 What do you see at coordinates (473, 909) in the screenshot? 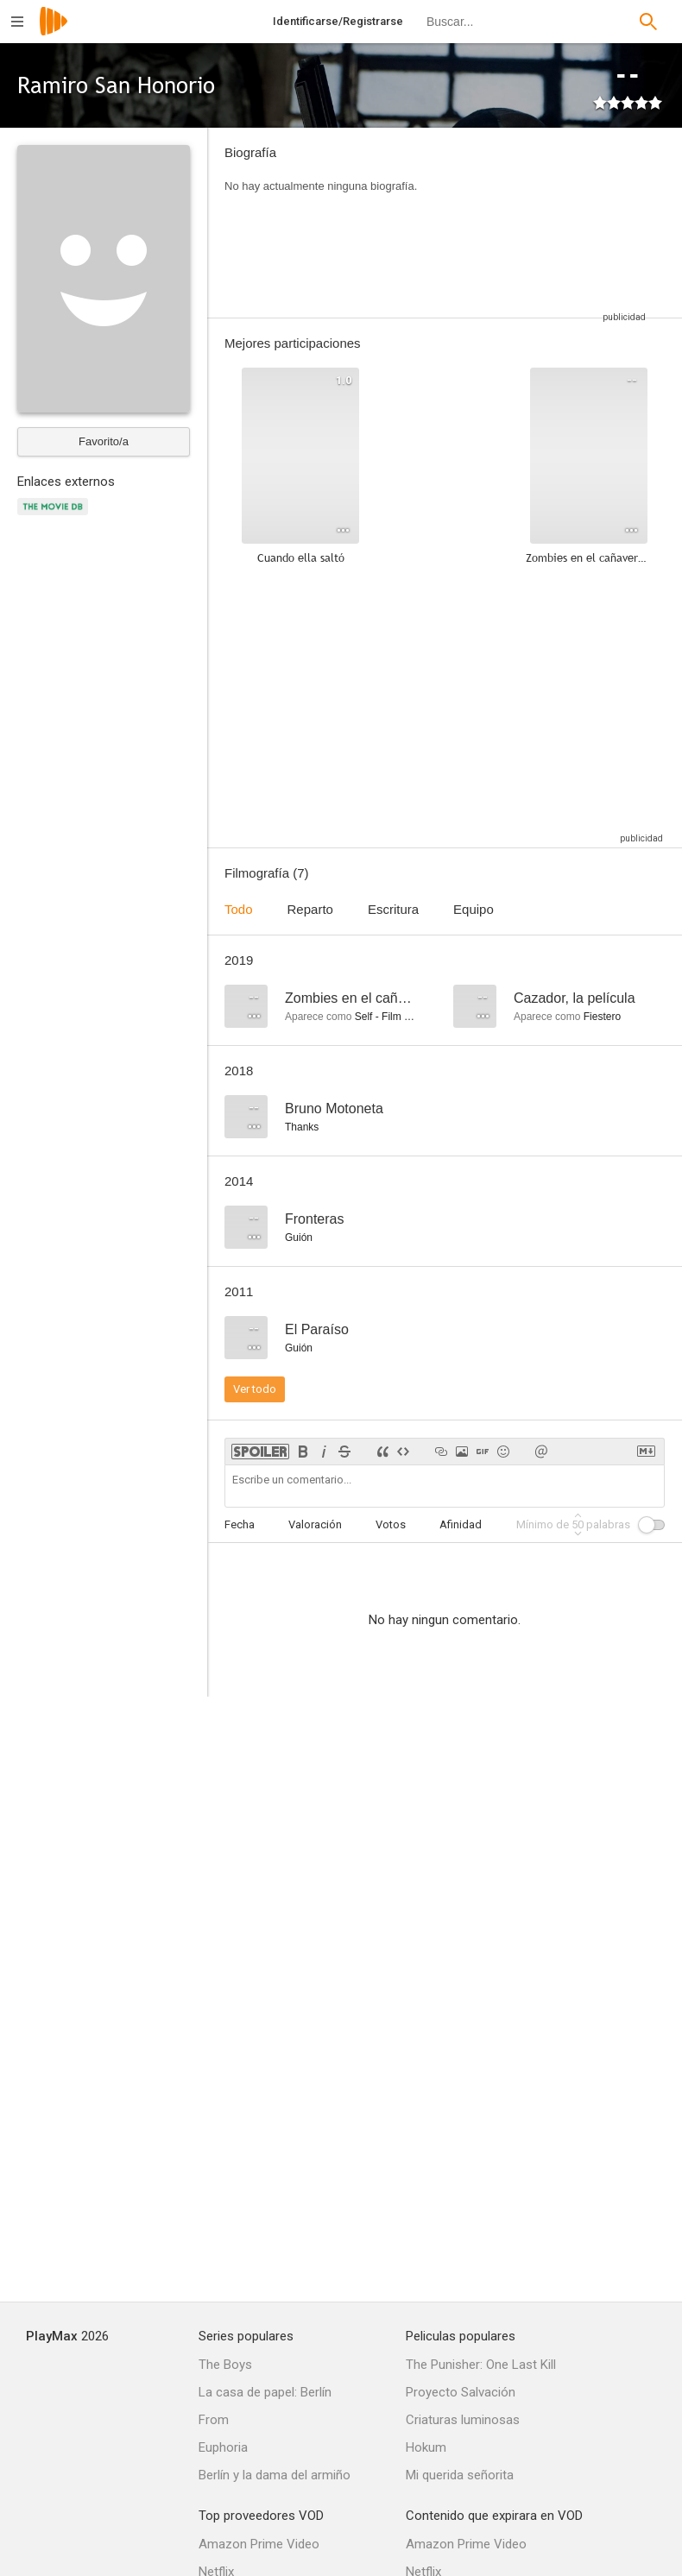
I see `Equipo` at bounding box center [473, 909].